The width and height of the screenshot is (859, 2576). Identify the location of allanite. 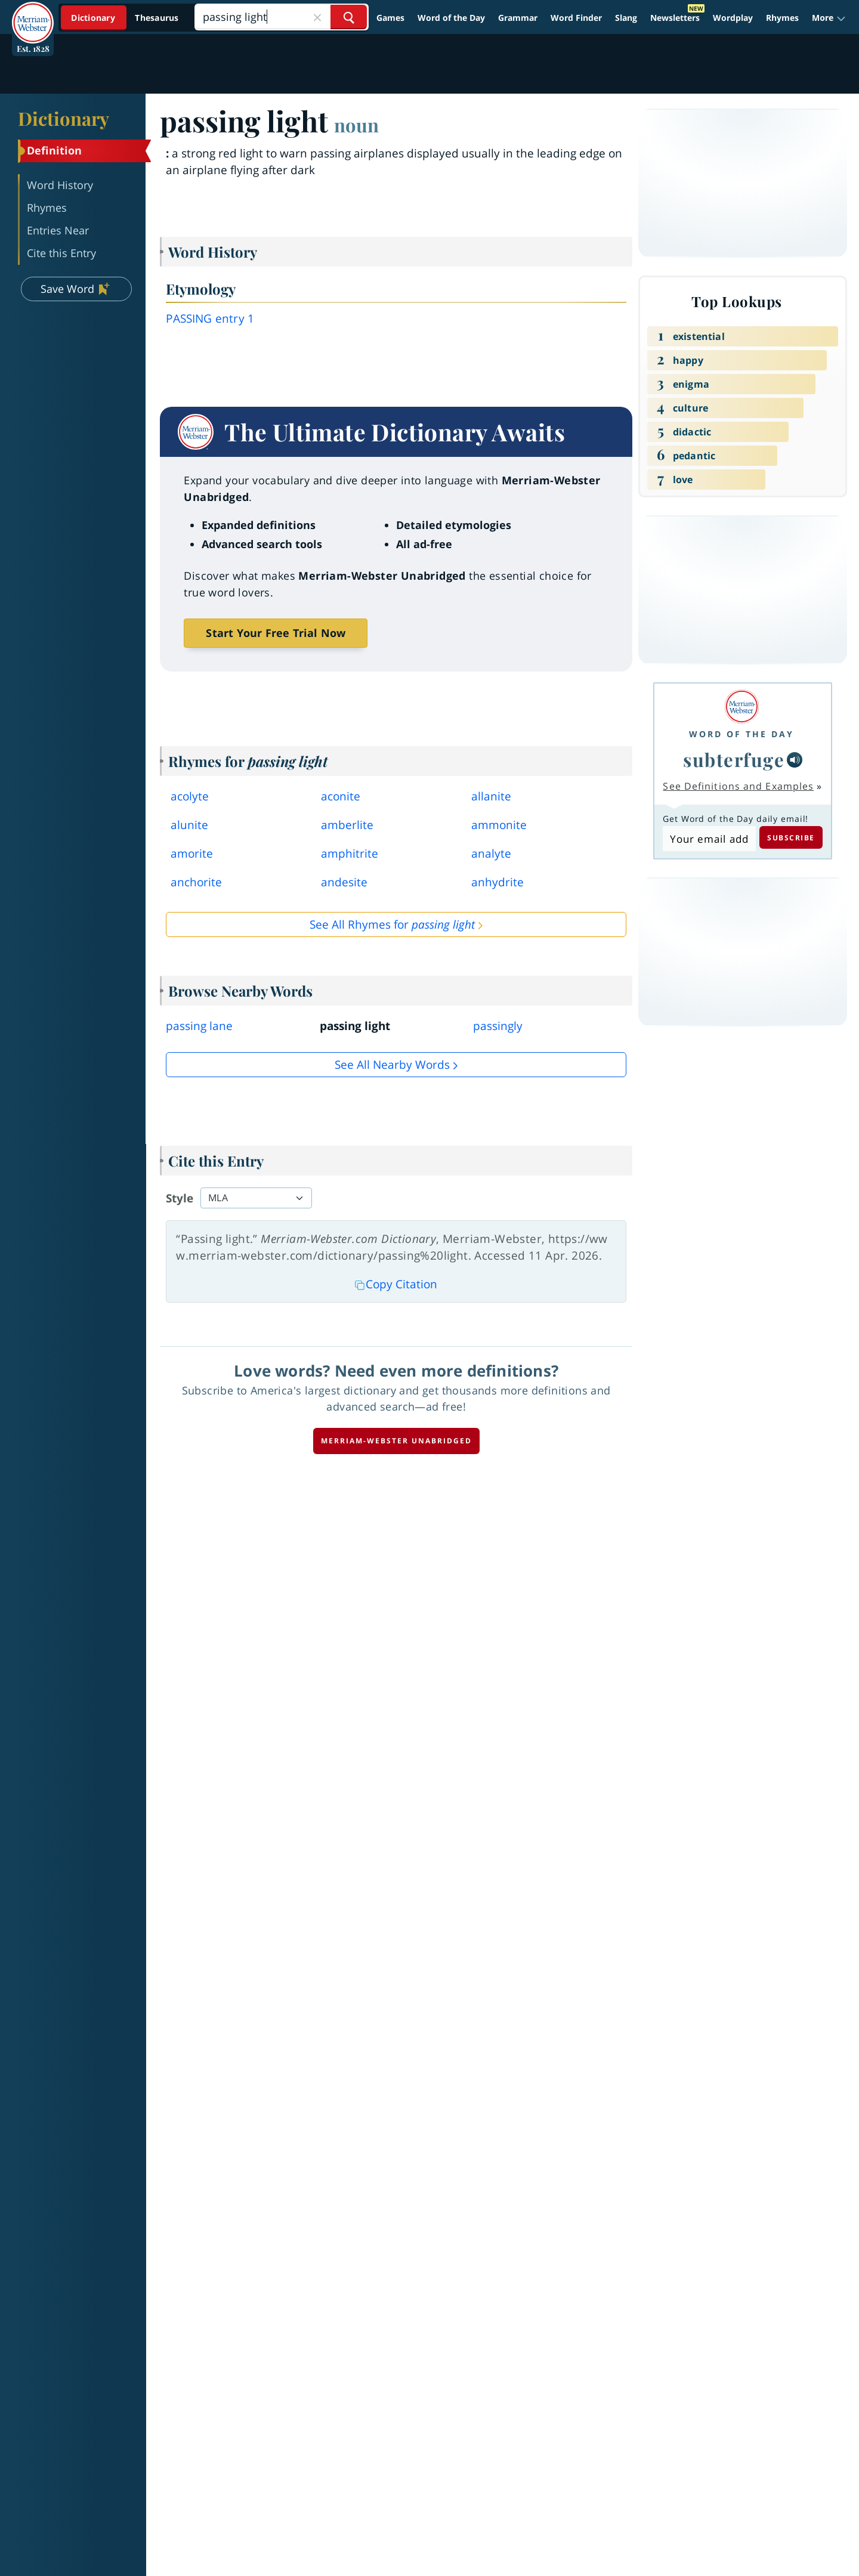
(491, 796).